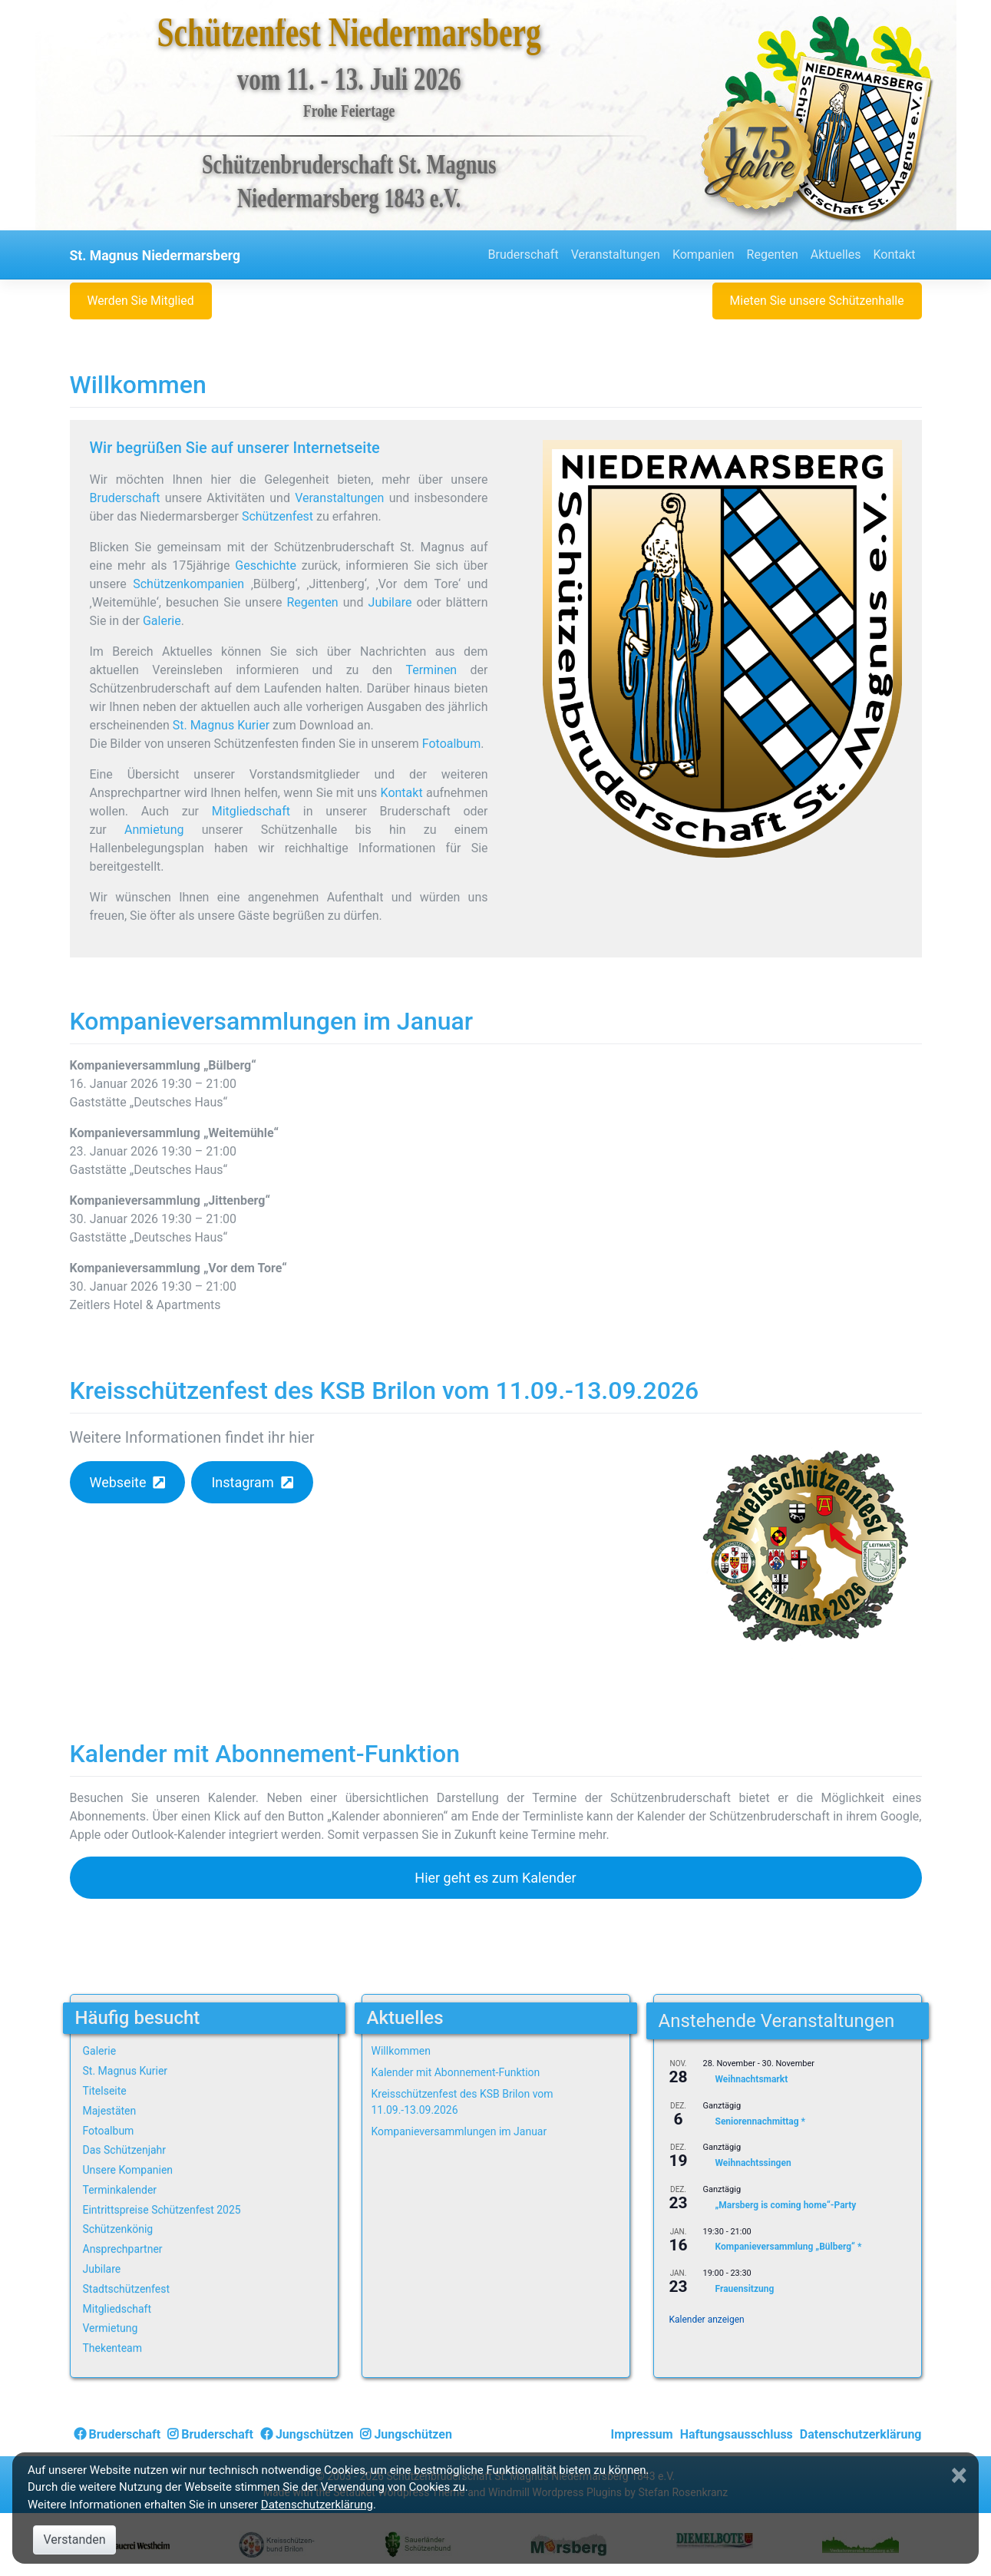  What do you see at coordinates (772, 254) in the screenshot?
I see `Regenten` at bounding box center [772, 254].